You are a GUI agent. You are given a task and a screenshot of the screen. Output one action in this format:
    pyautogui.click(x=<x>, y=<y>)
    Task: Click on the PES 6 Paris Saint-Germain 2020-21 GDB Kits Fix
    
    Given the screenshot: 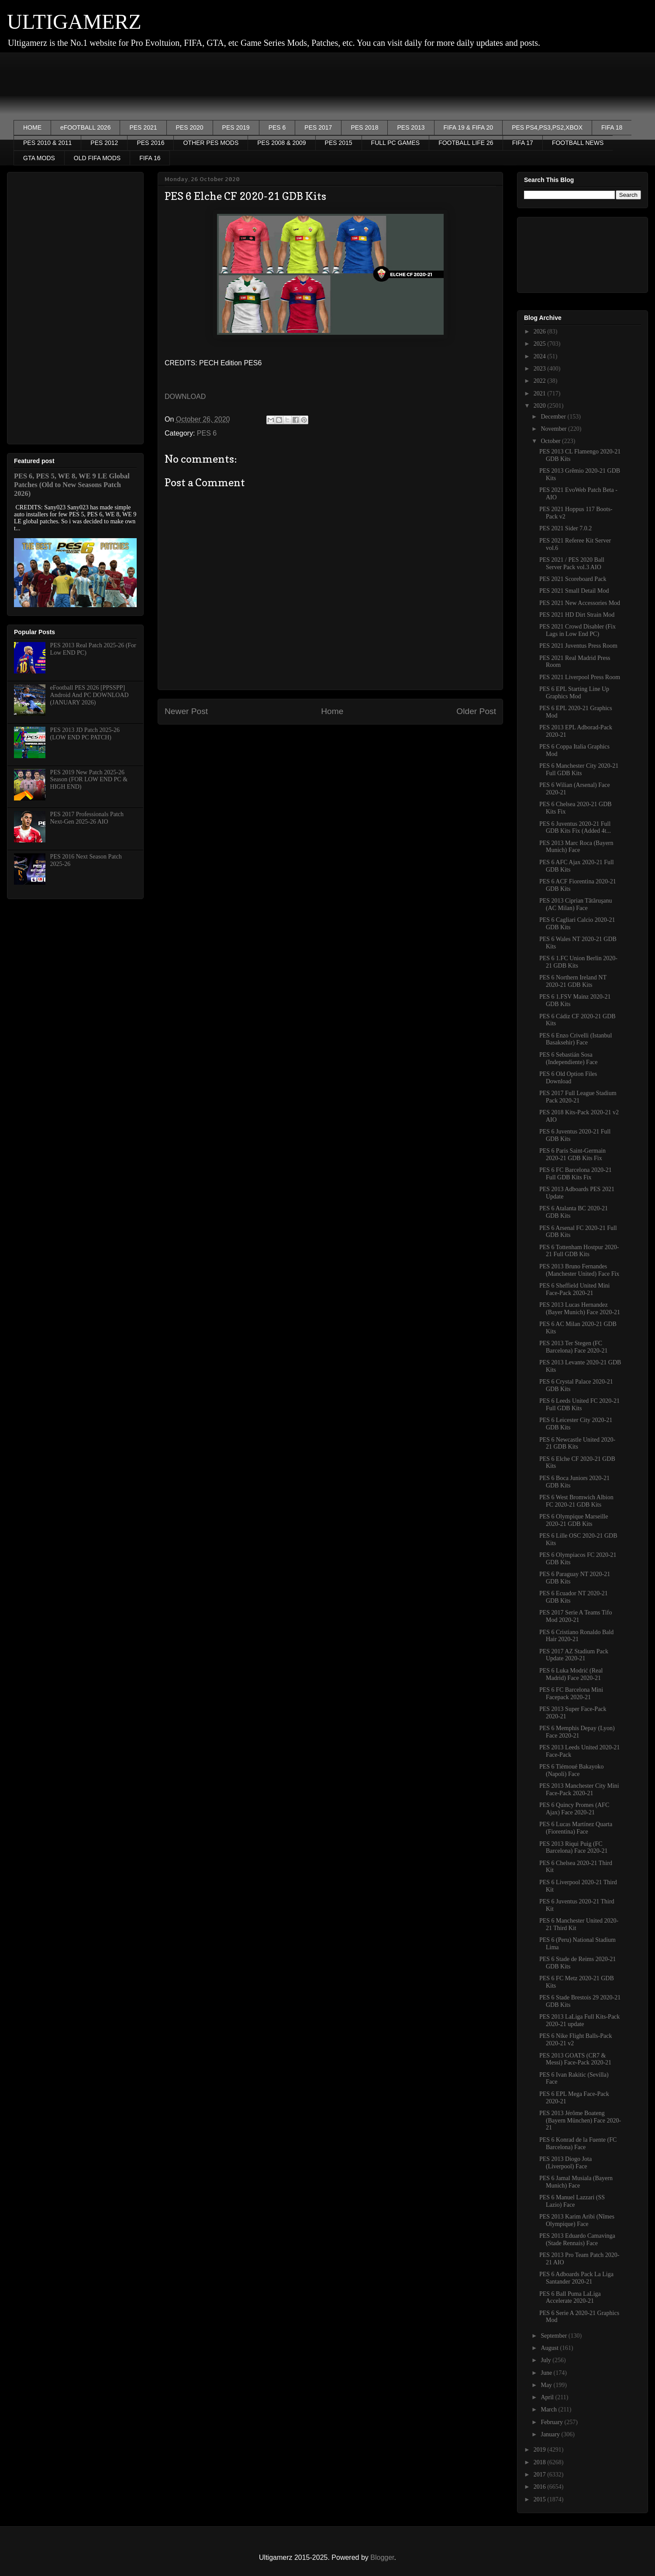 What is the action you would take?
    pyautogui.click(x=572, y=1154)
    